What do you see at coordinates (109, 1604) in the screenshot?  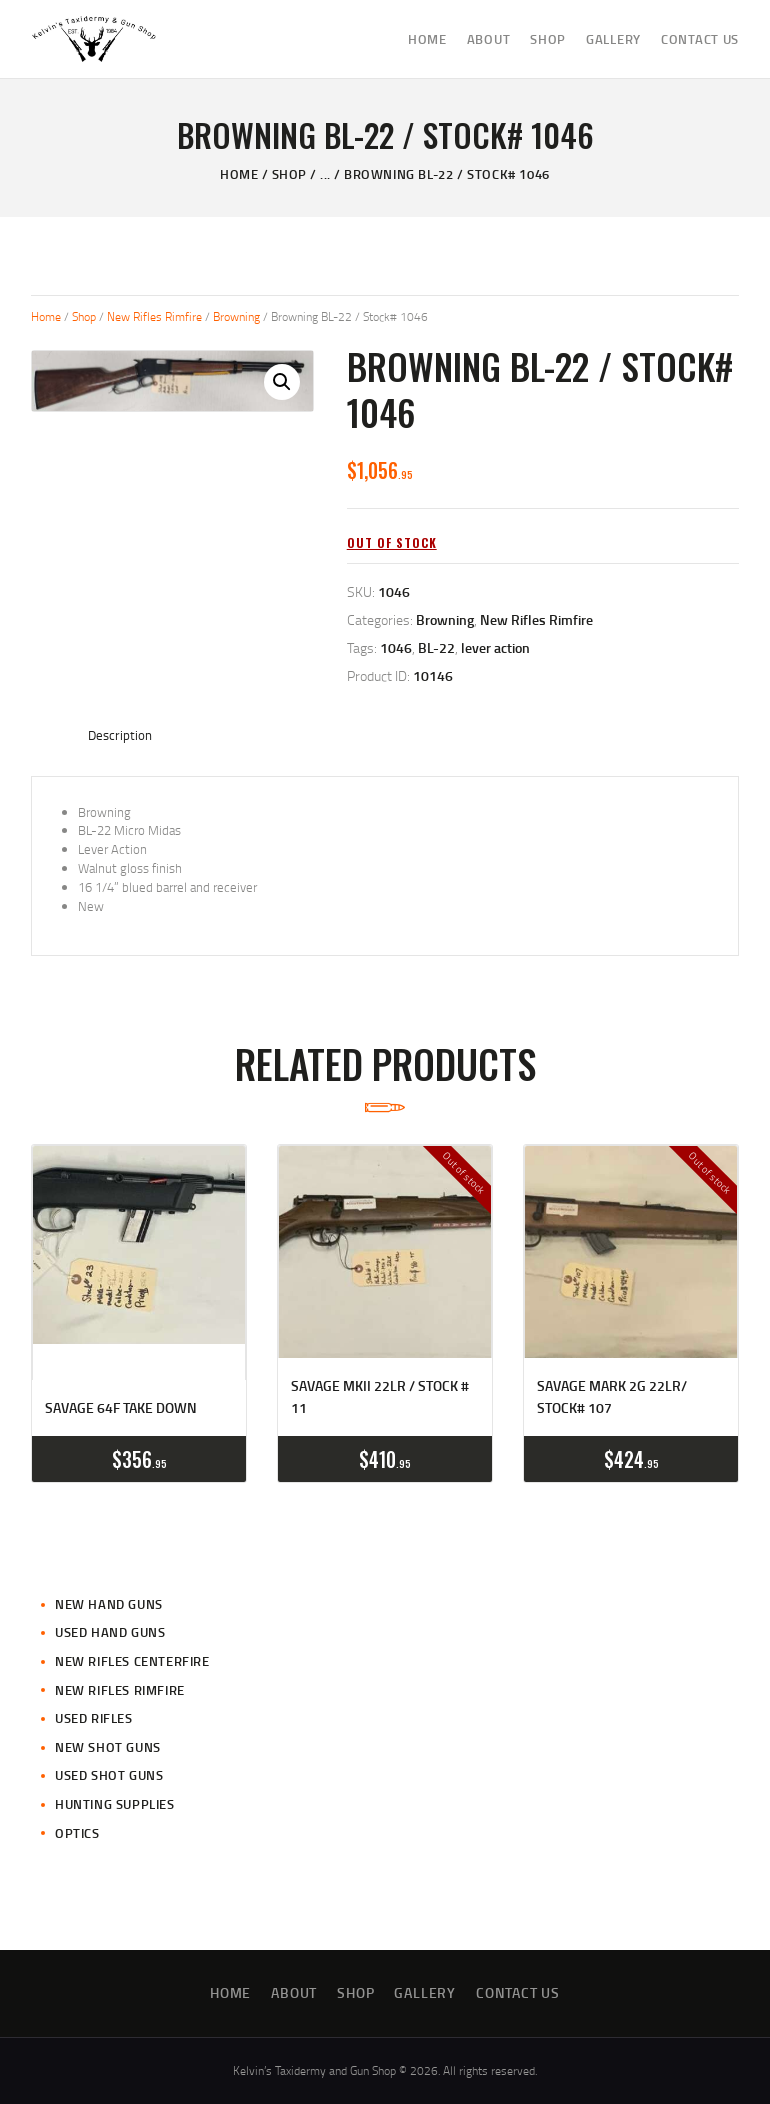 I see `New Hand Guns` at bounding box center [109, 1604].